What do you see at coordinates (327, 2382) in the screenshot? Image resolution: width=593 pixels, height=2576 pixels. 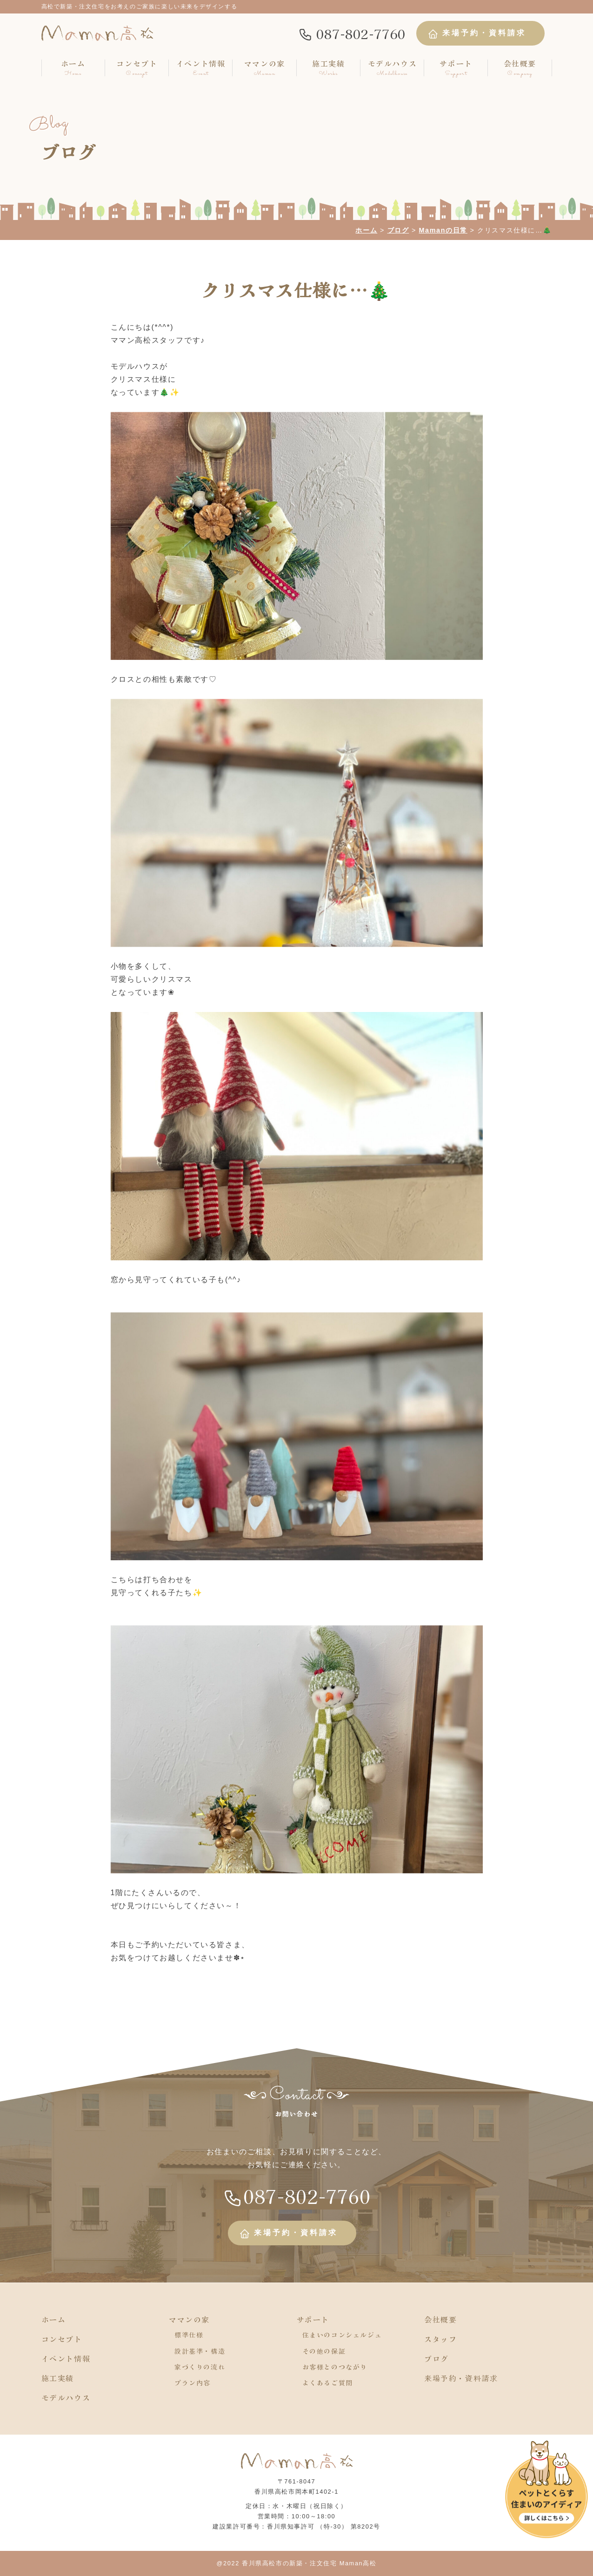 I see `よくあるご質問` at bounding box center [327, 2382].